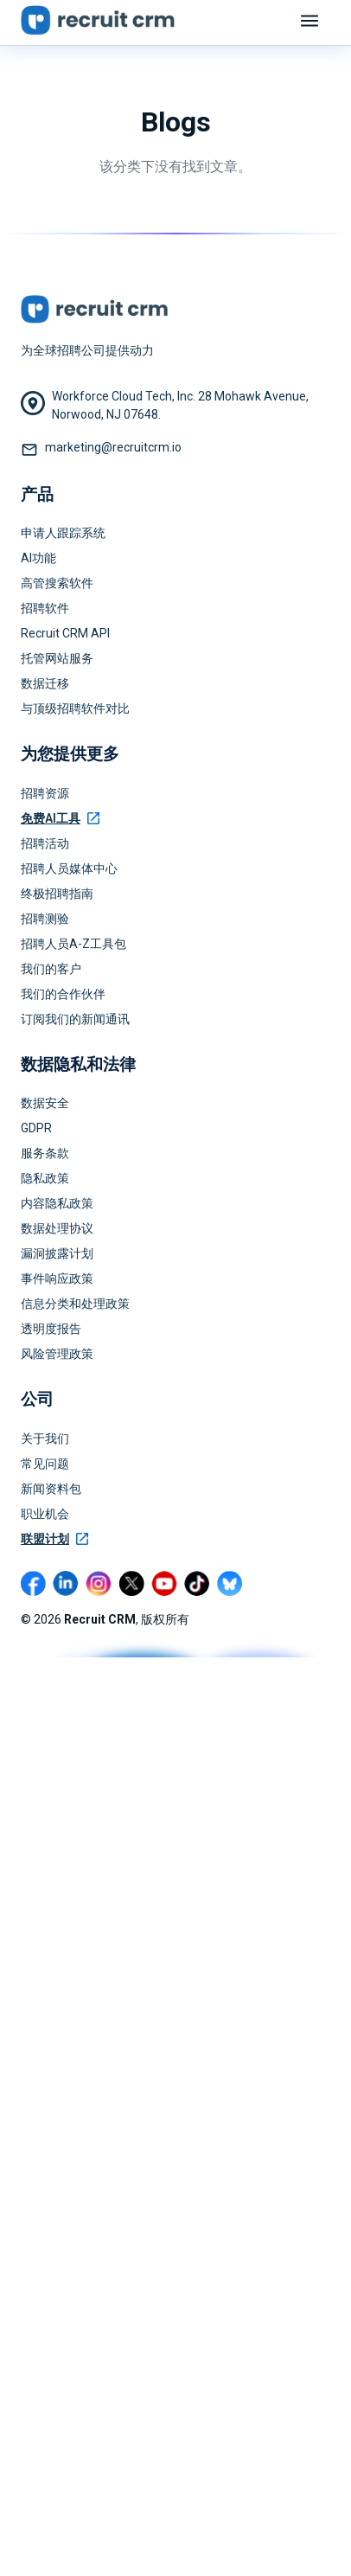 The height and width of the screenshot is (2576, 351). I want to click on 漏洞披露计划, so click(57, 1253).